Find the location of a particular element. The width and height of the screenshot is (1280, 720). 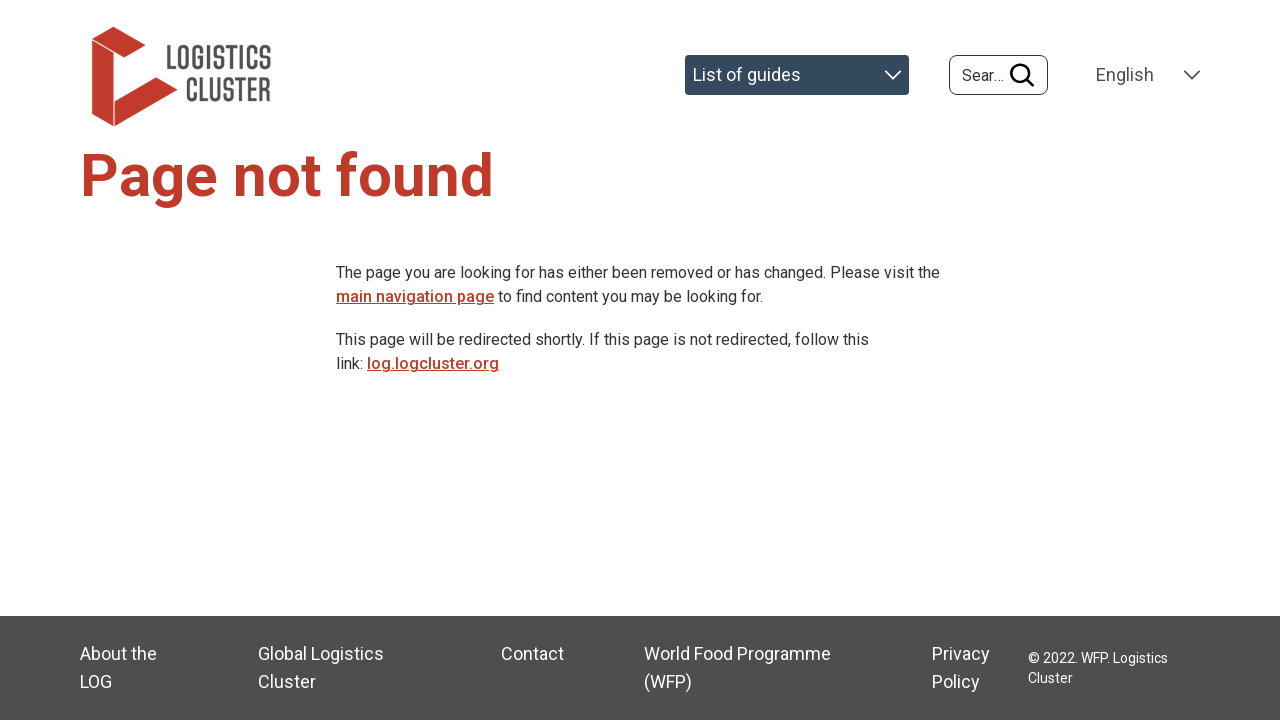

main navigation page is located at coordinates (415, 296).